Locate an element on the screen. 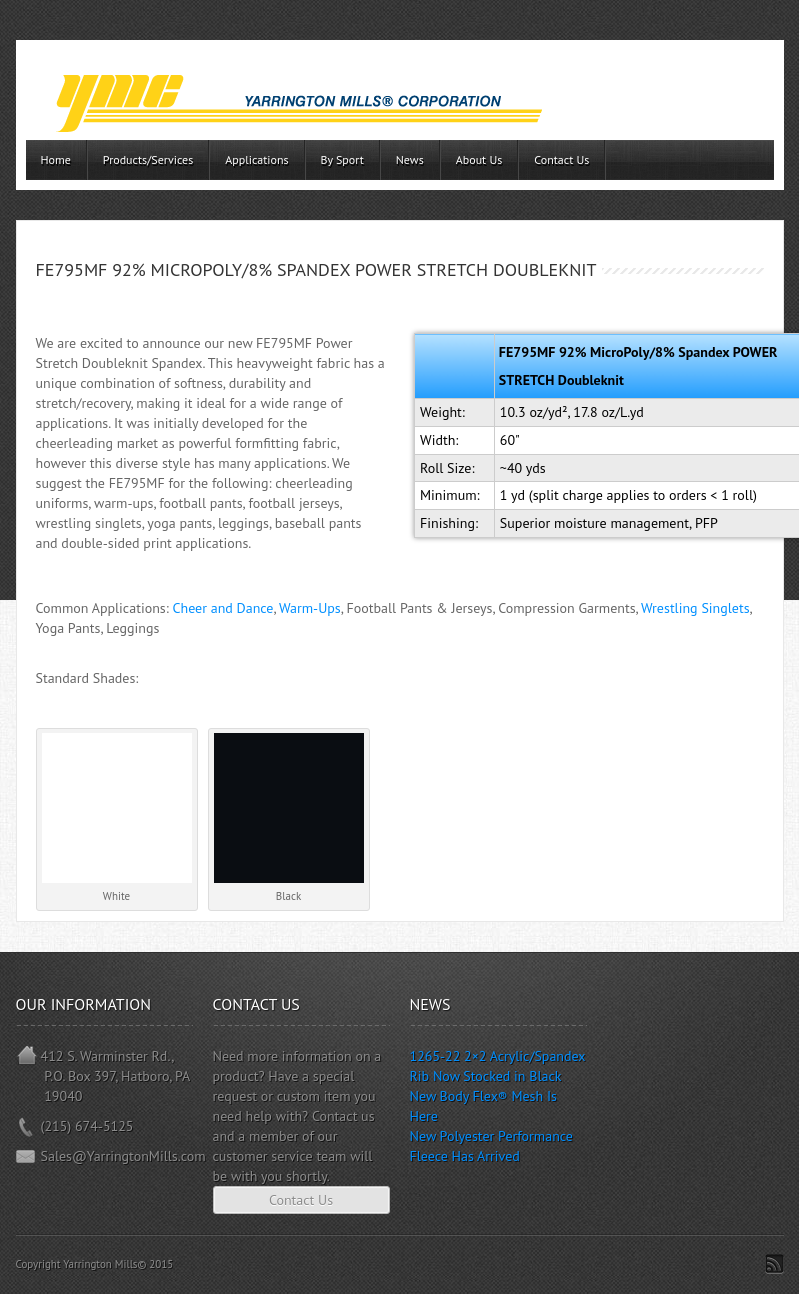 The image size is (799, 1294). Home is located at coordinates (56, 159).